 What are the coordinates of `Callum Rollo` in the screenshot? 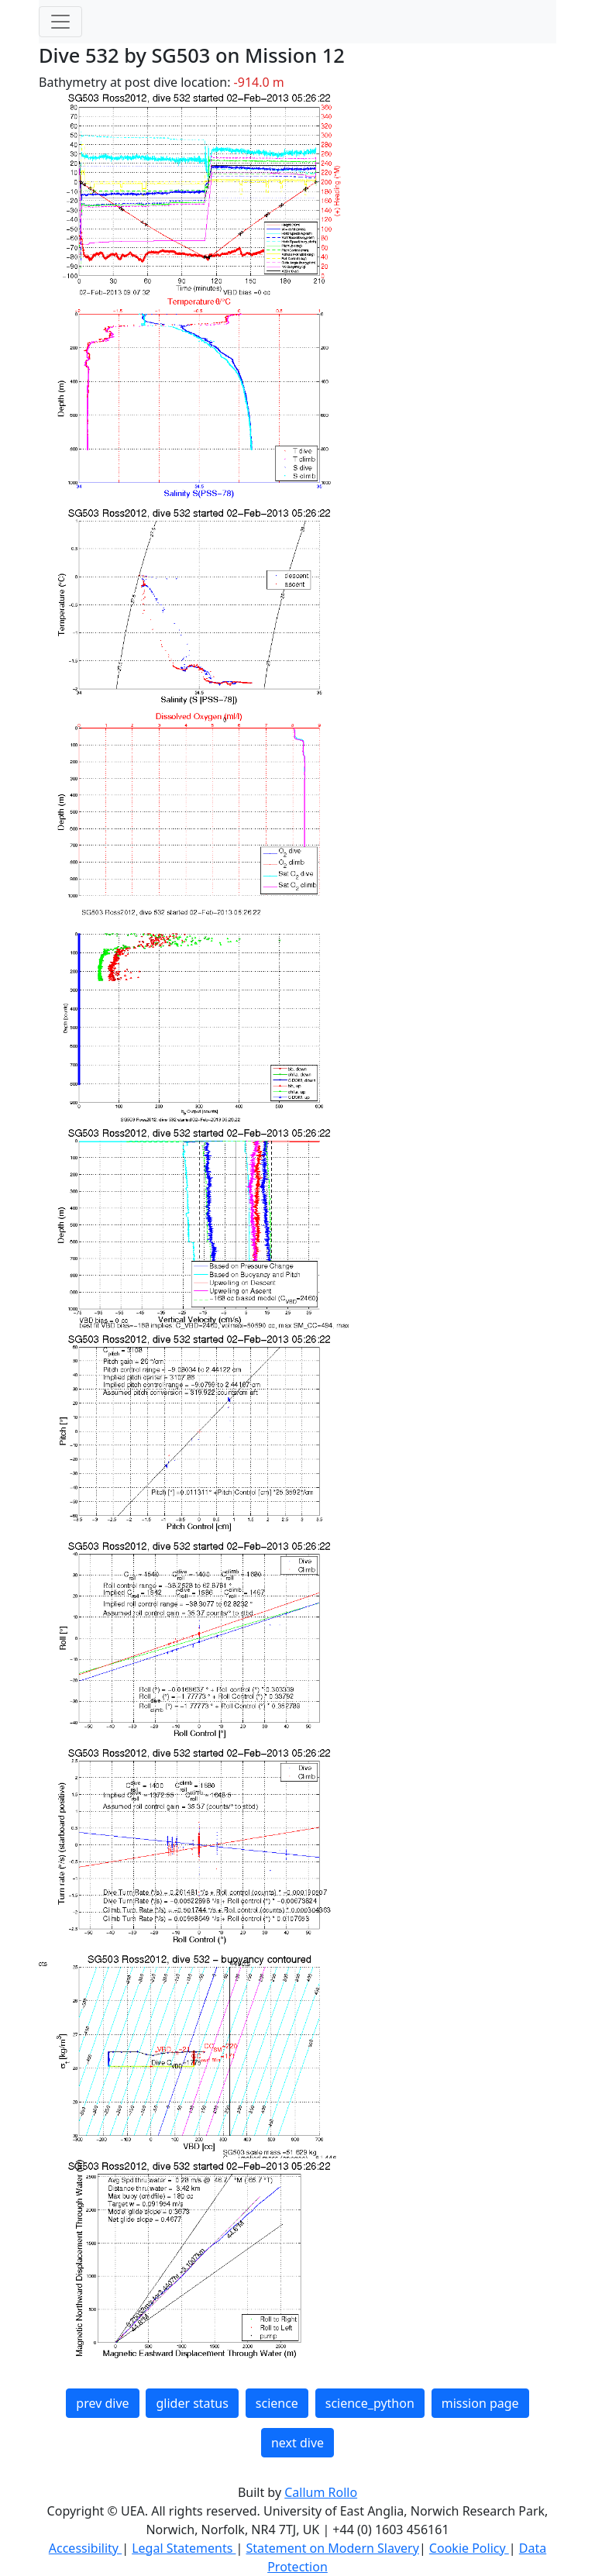 It's located at (320, 2492).